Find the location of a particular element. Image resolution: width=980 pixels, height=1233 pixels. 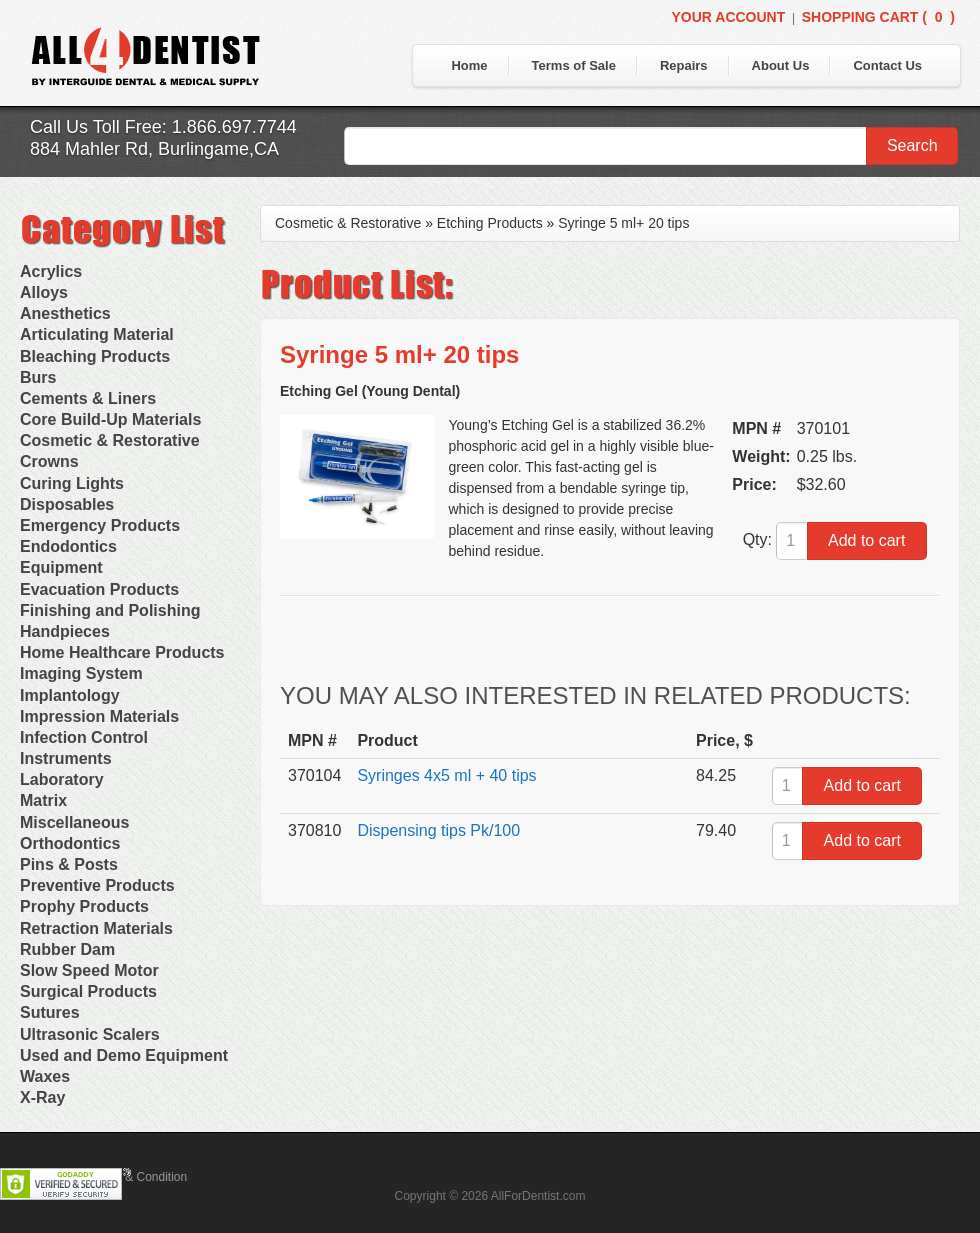

Cements & Liners is located at coordinates (88, 398).